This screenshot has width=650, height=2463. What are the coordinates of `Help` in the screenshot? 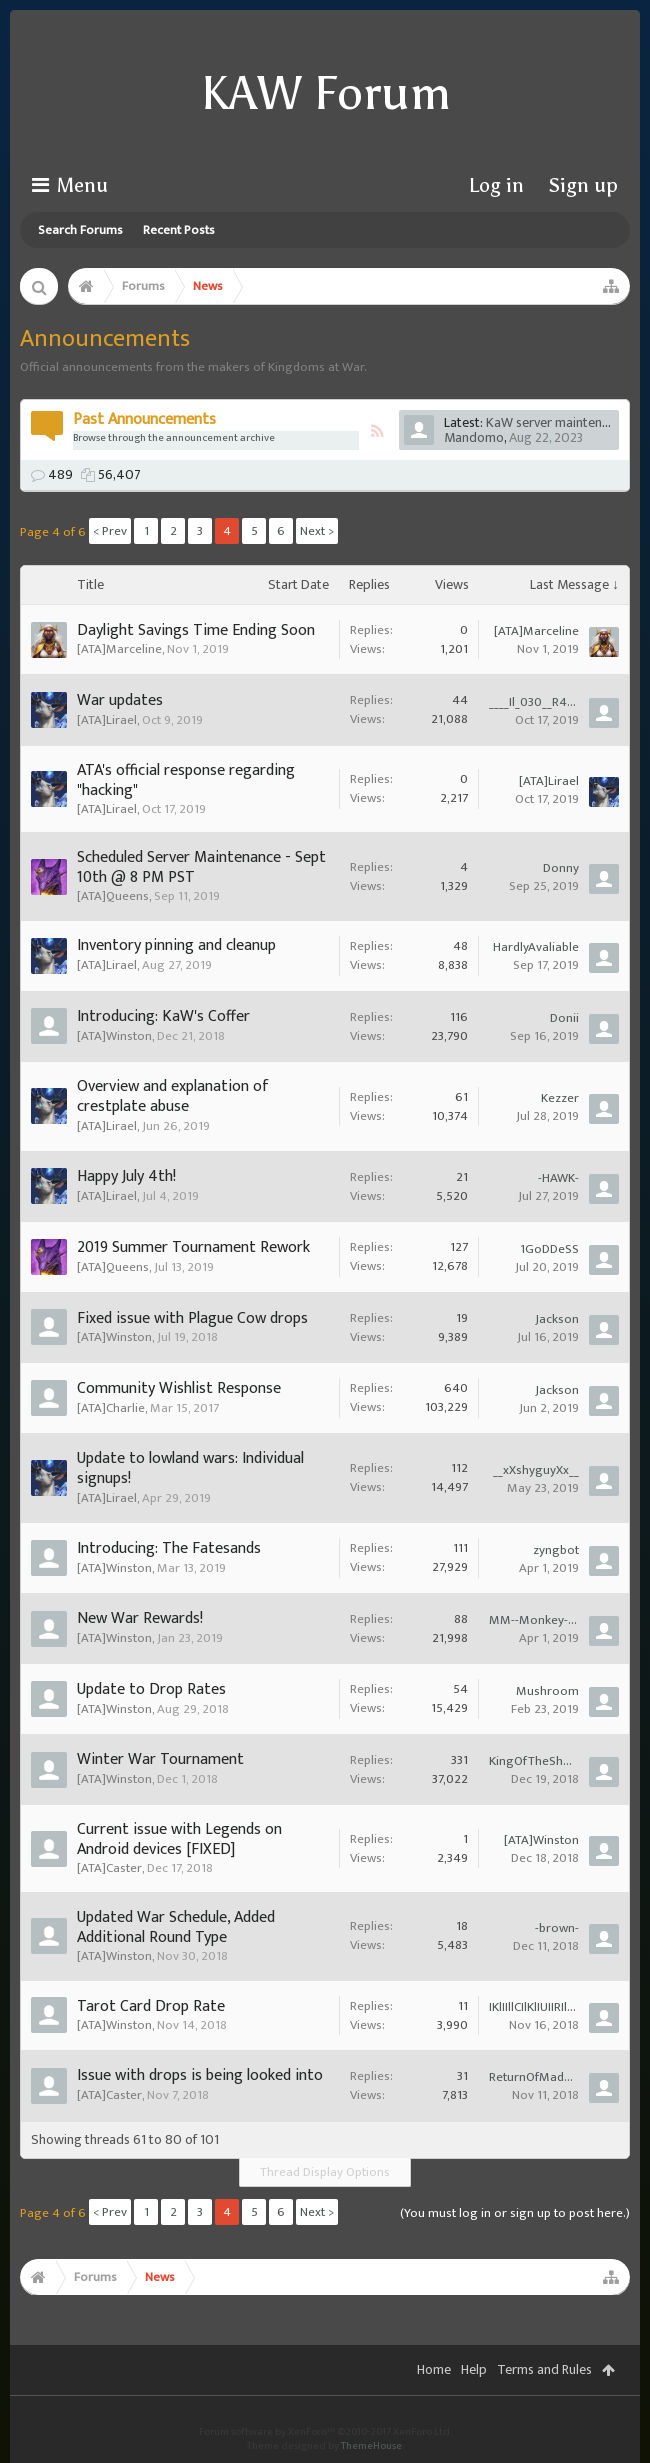 It's located at (474, 2369).